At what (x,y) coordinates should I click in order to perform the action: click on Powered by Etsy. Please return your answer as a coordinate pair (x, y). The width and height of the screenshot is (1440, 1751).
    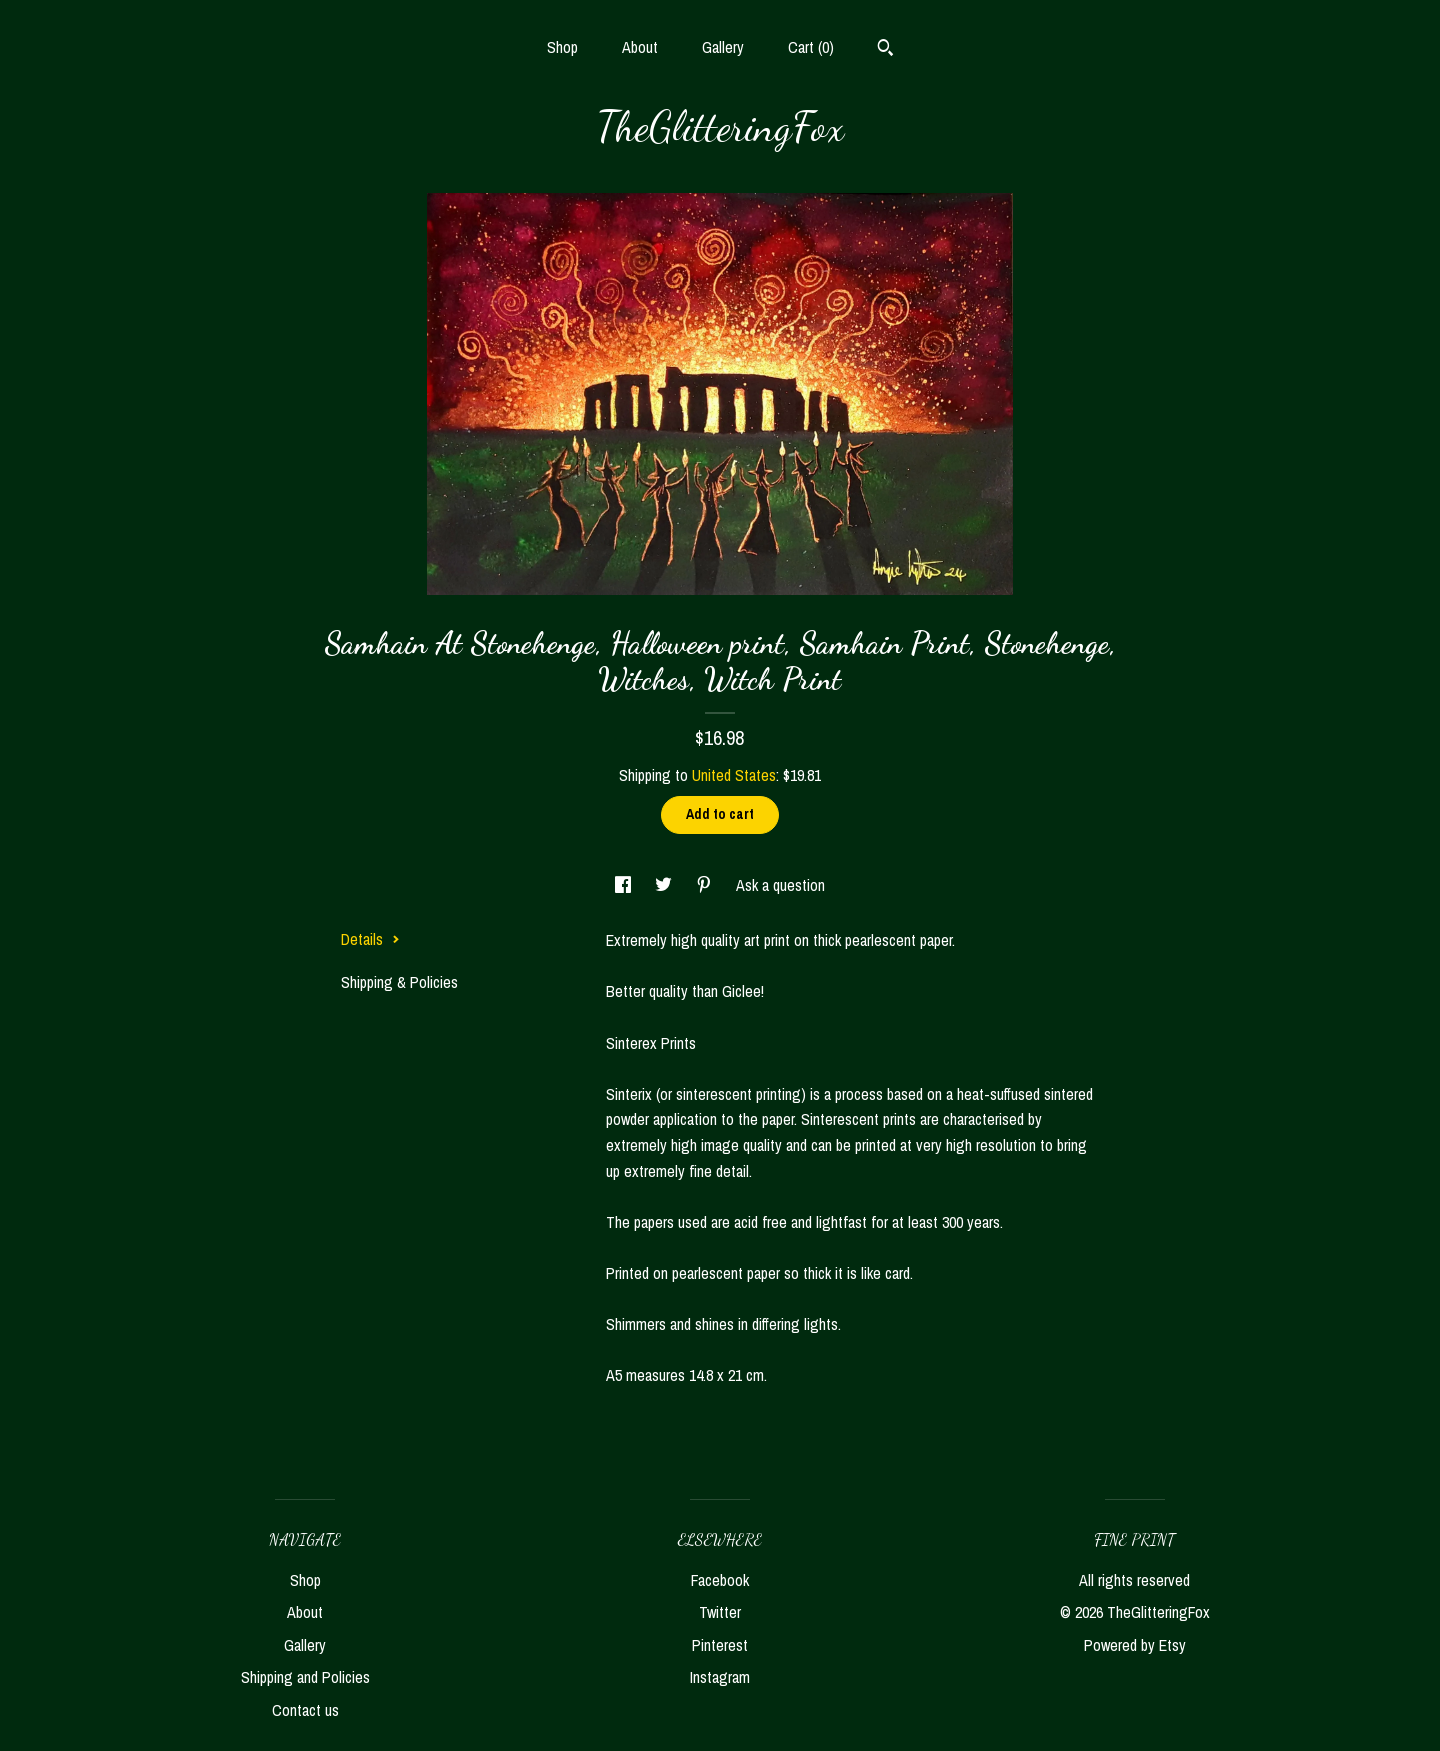
    Looking at the image, I should click on (1135, 1645).